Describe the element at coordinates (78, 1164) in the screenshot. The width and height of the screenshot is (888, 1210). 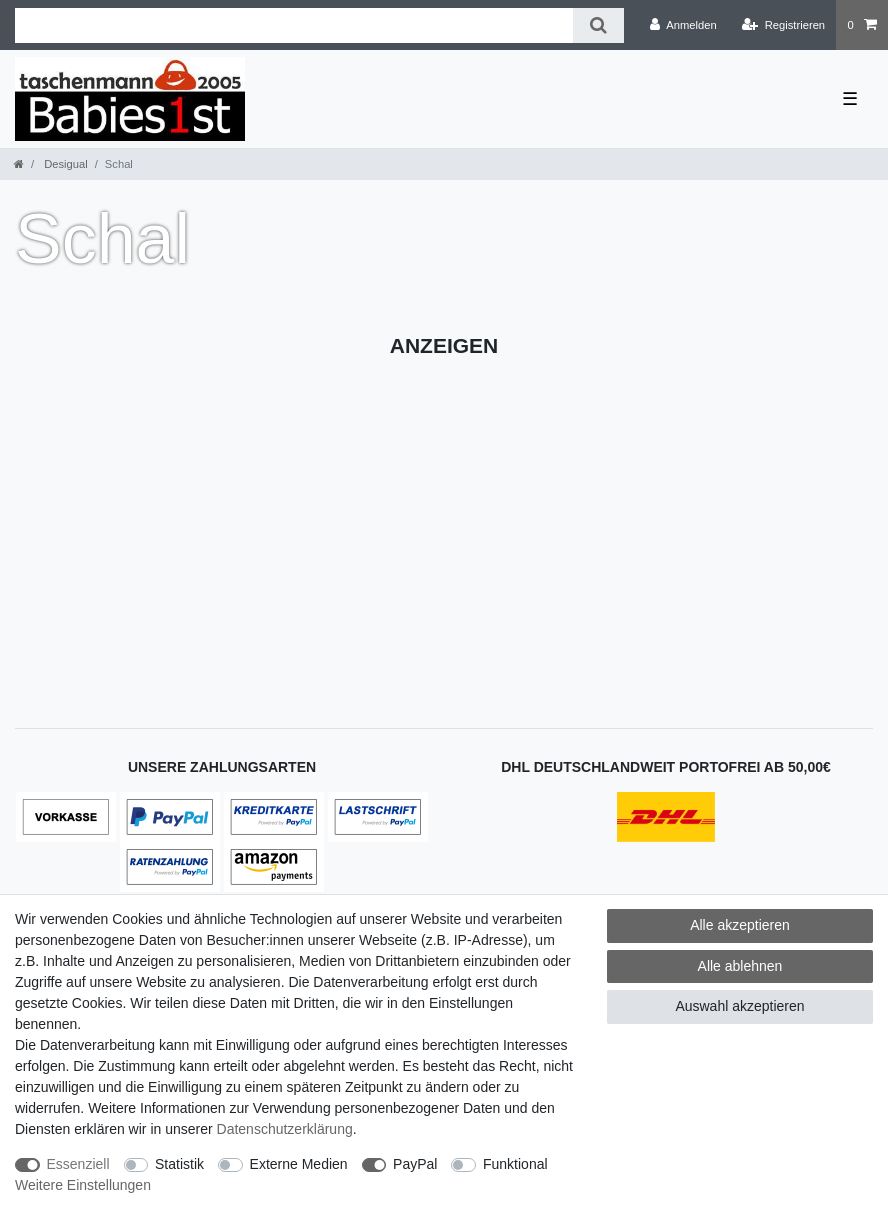
I see `Essenziell` at that location.